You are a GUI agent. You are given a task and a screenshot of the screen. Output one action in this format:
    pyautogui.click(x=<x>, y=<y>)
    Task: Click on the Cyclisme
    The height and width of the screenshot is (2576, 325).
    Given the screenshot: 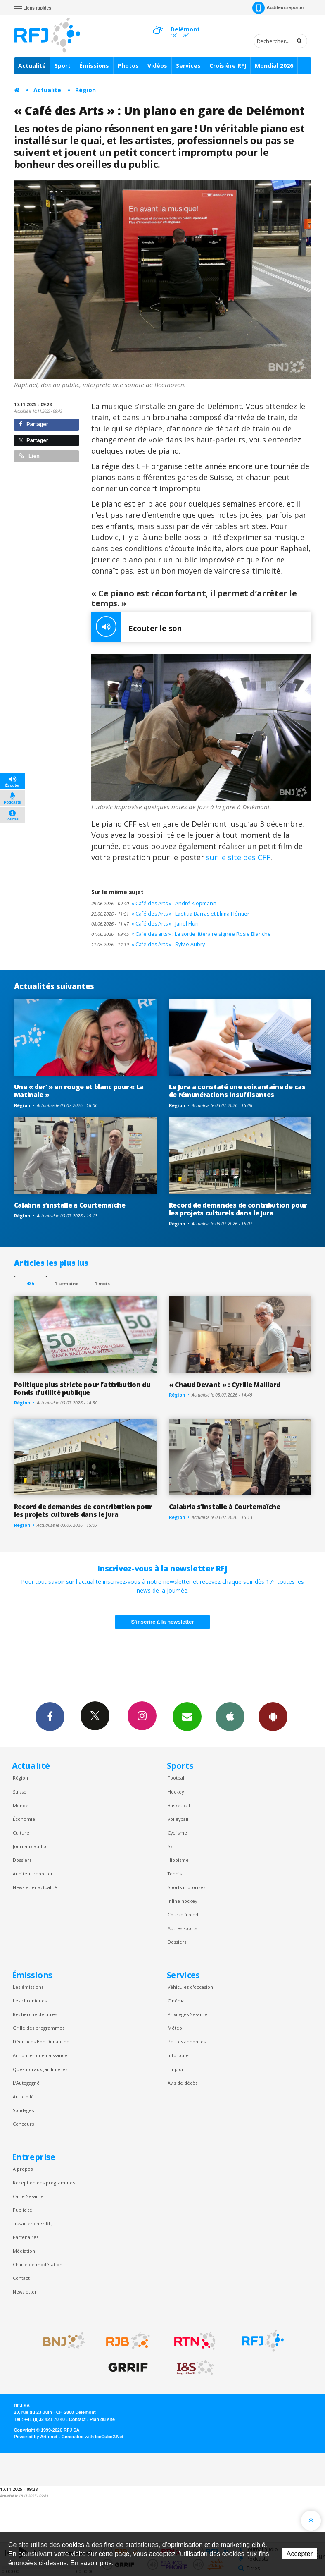 What is the action you would take?
    pyautogui.click(x=177, y=1832)
    